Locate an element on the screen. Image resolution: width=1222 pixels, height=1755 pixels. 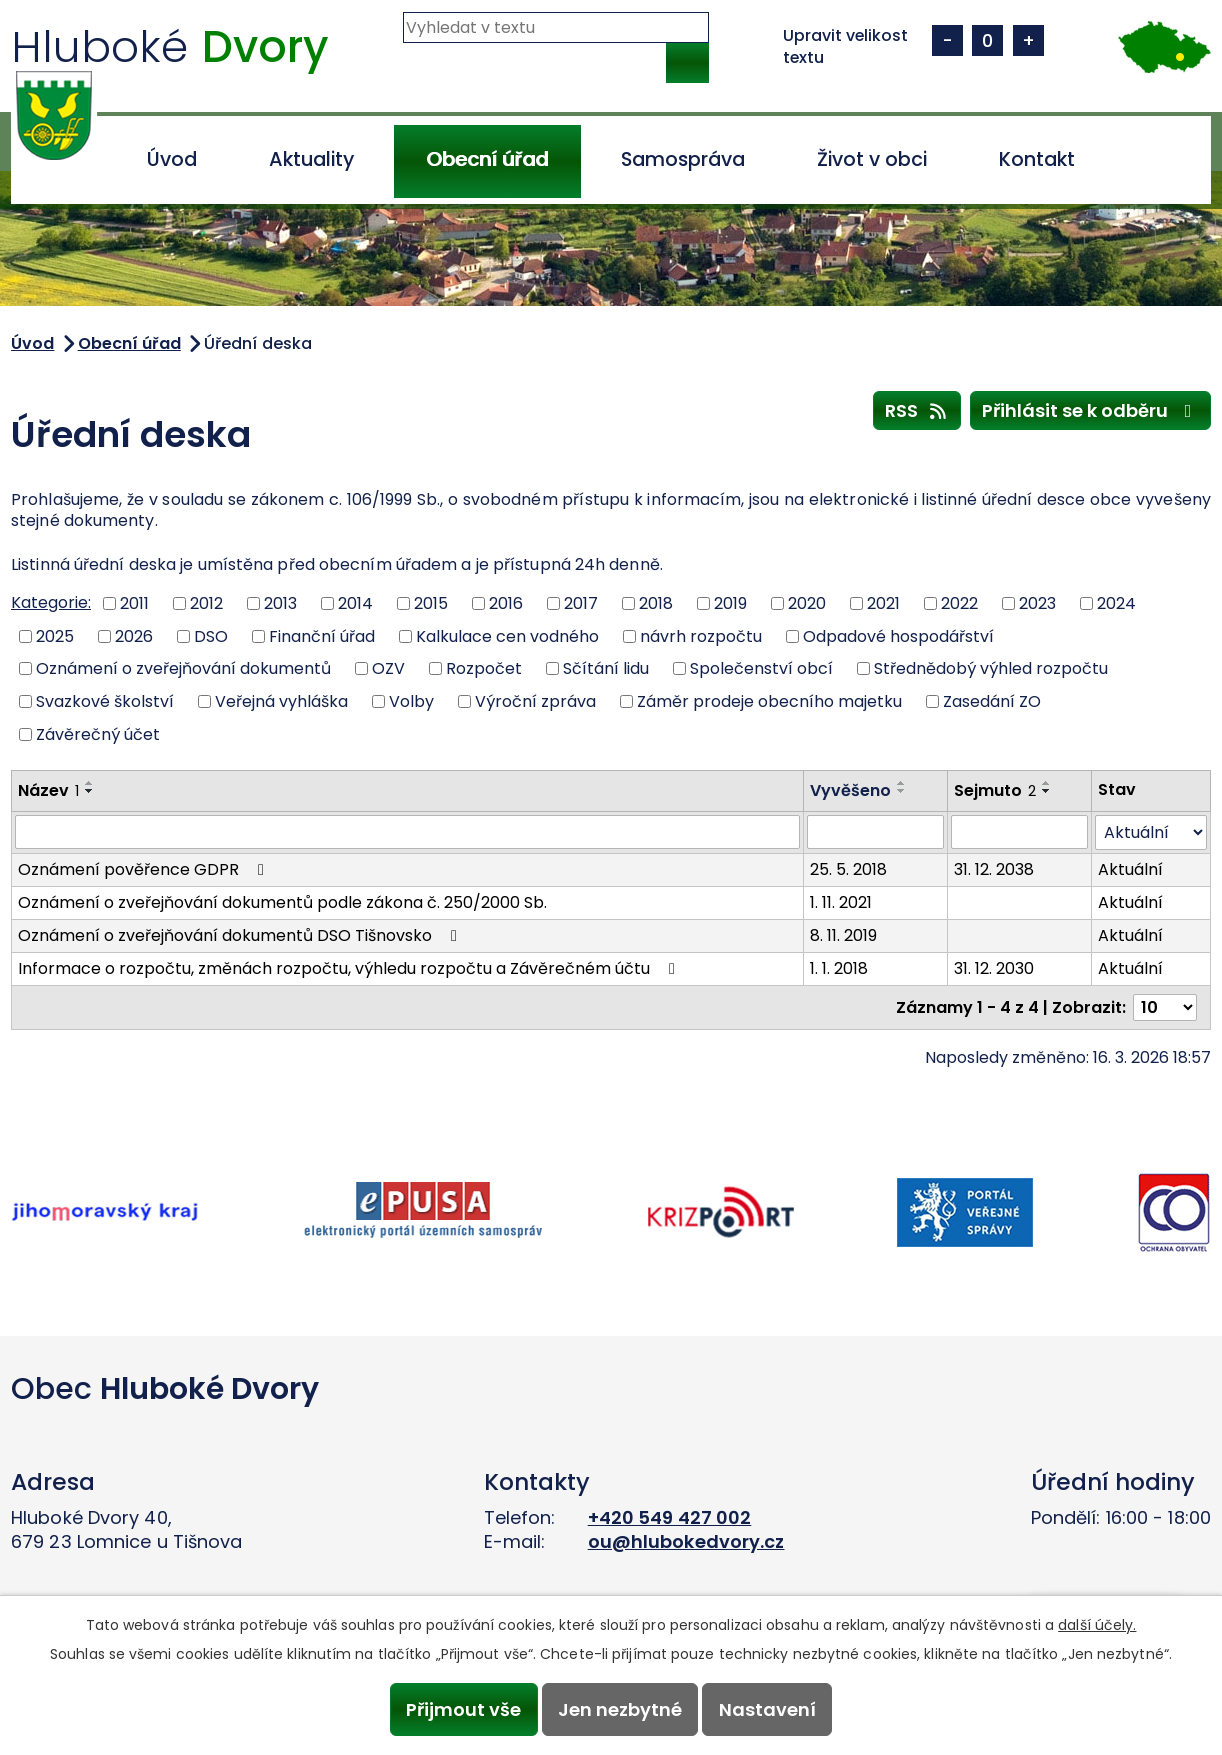
Společenství obcí is located at coordinates (761, 668).